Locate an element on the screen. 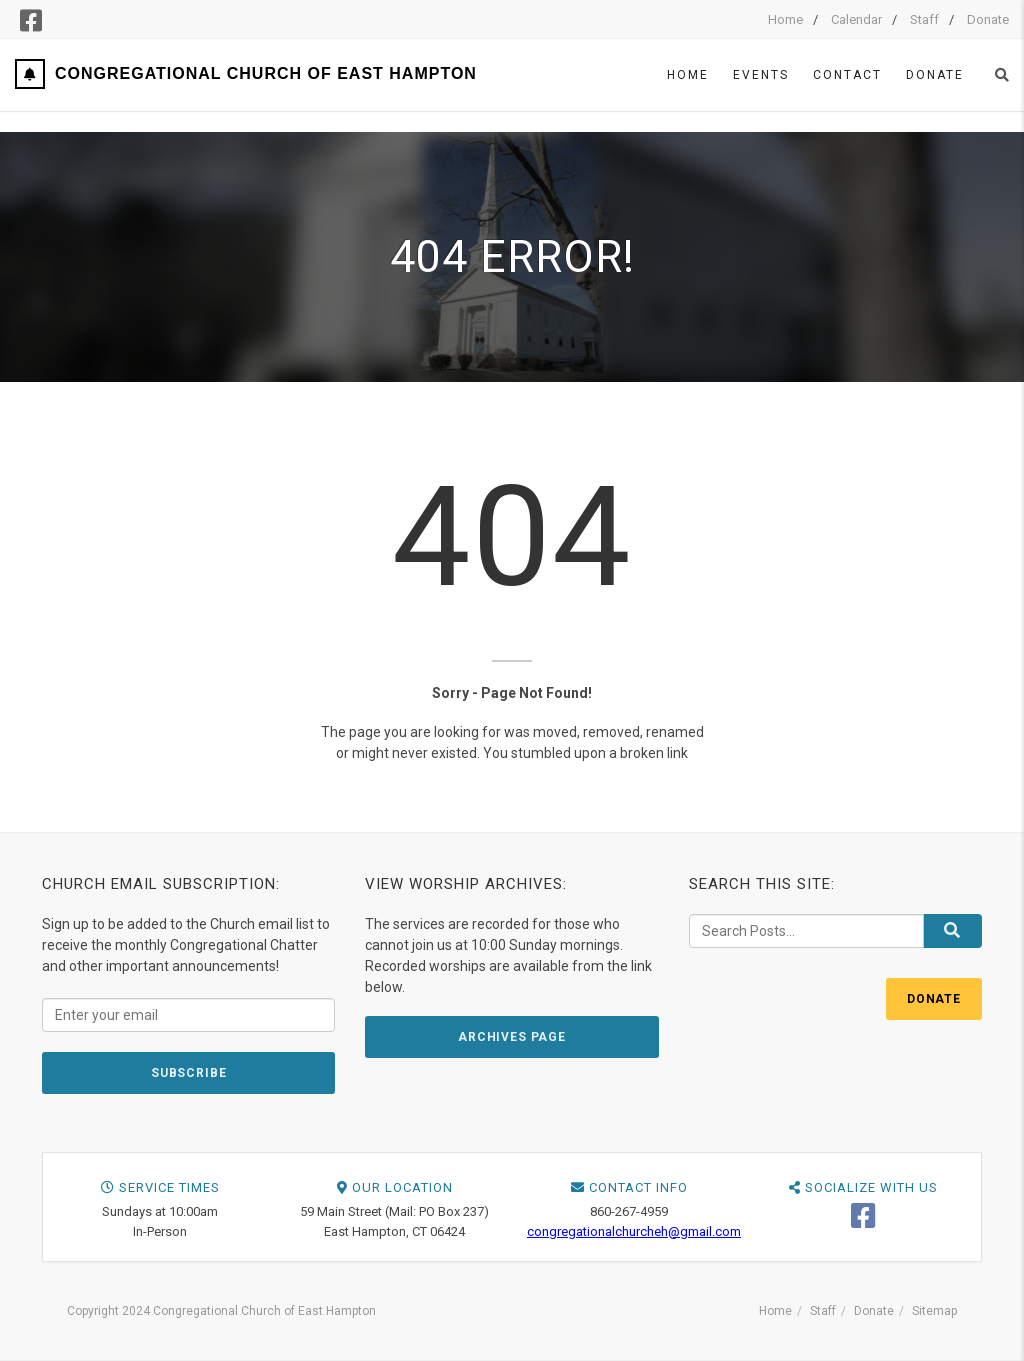 The width and height of the screenshot is (1024, 1361). Staff is located at coordinates (924, 19).